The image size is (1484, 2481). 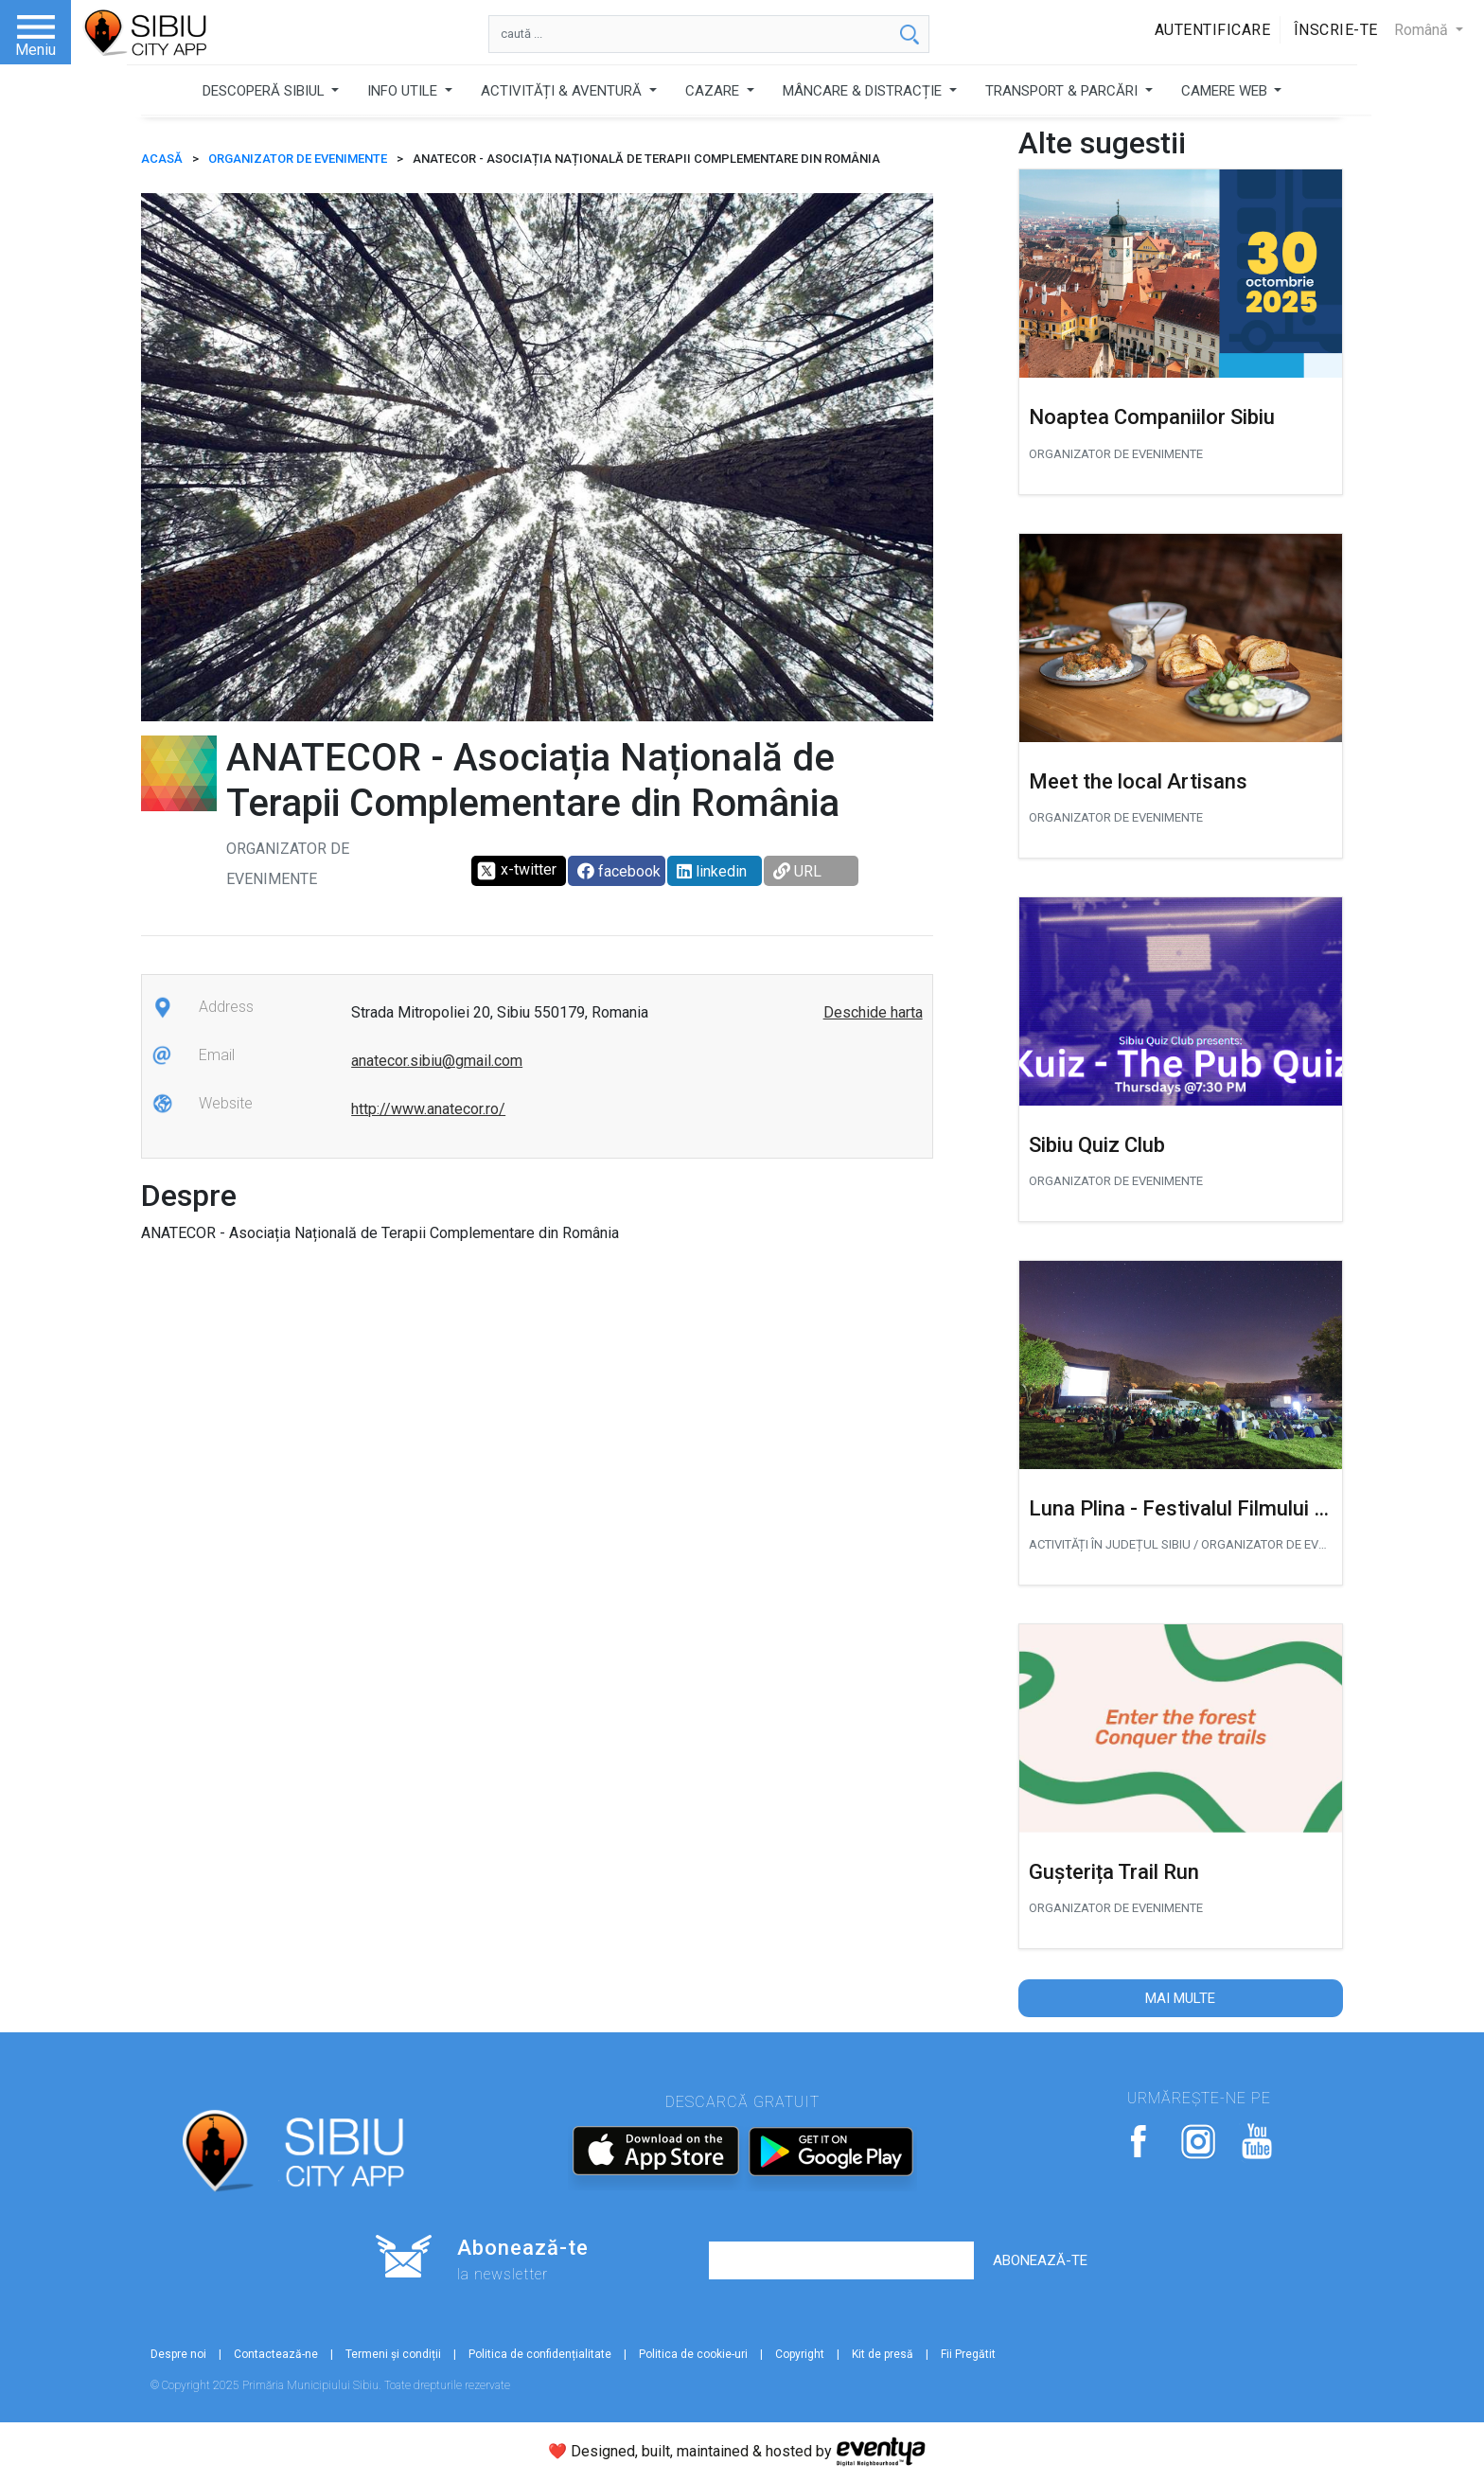 What do you see at coordinates (1213, 30) in the screenshot?
I see `Autentificare` at bounding box center [1213, 30].